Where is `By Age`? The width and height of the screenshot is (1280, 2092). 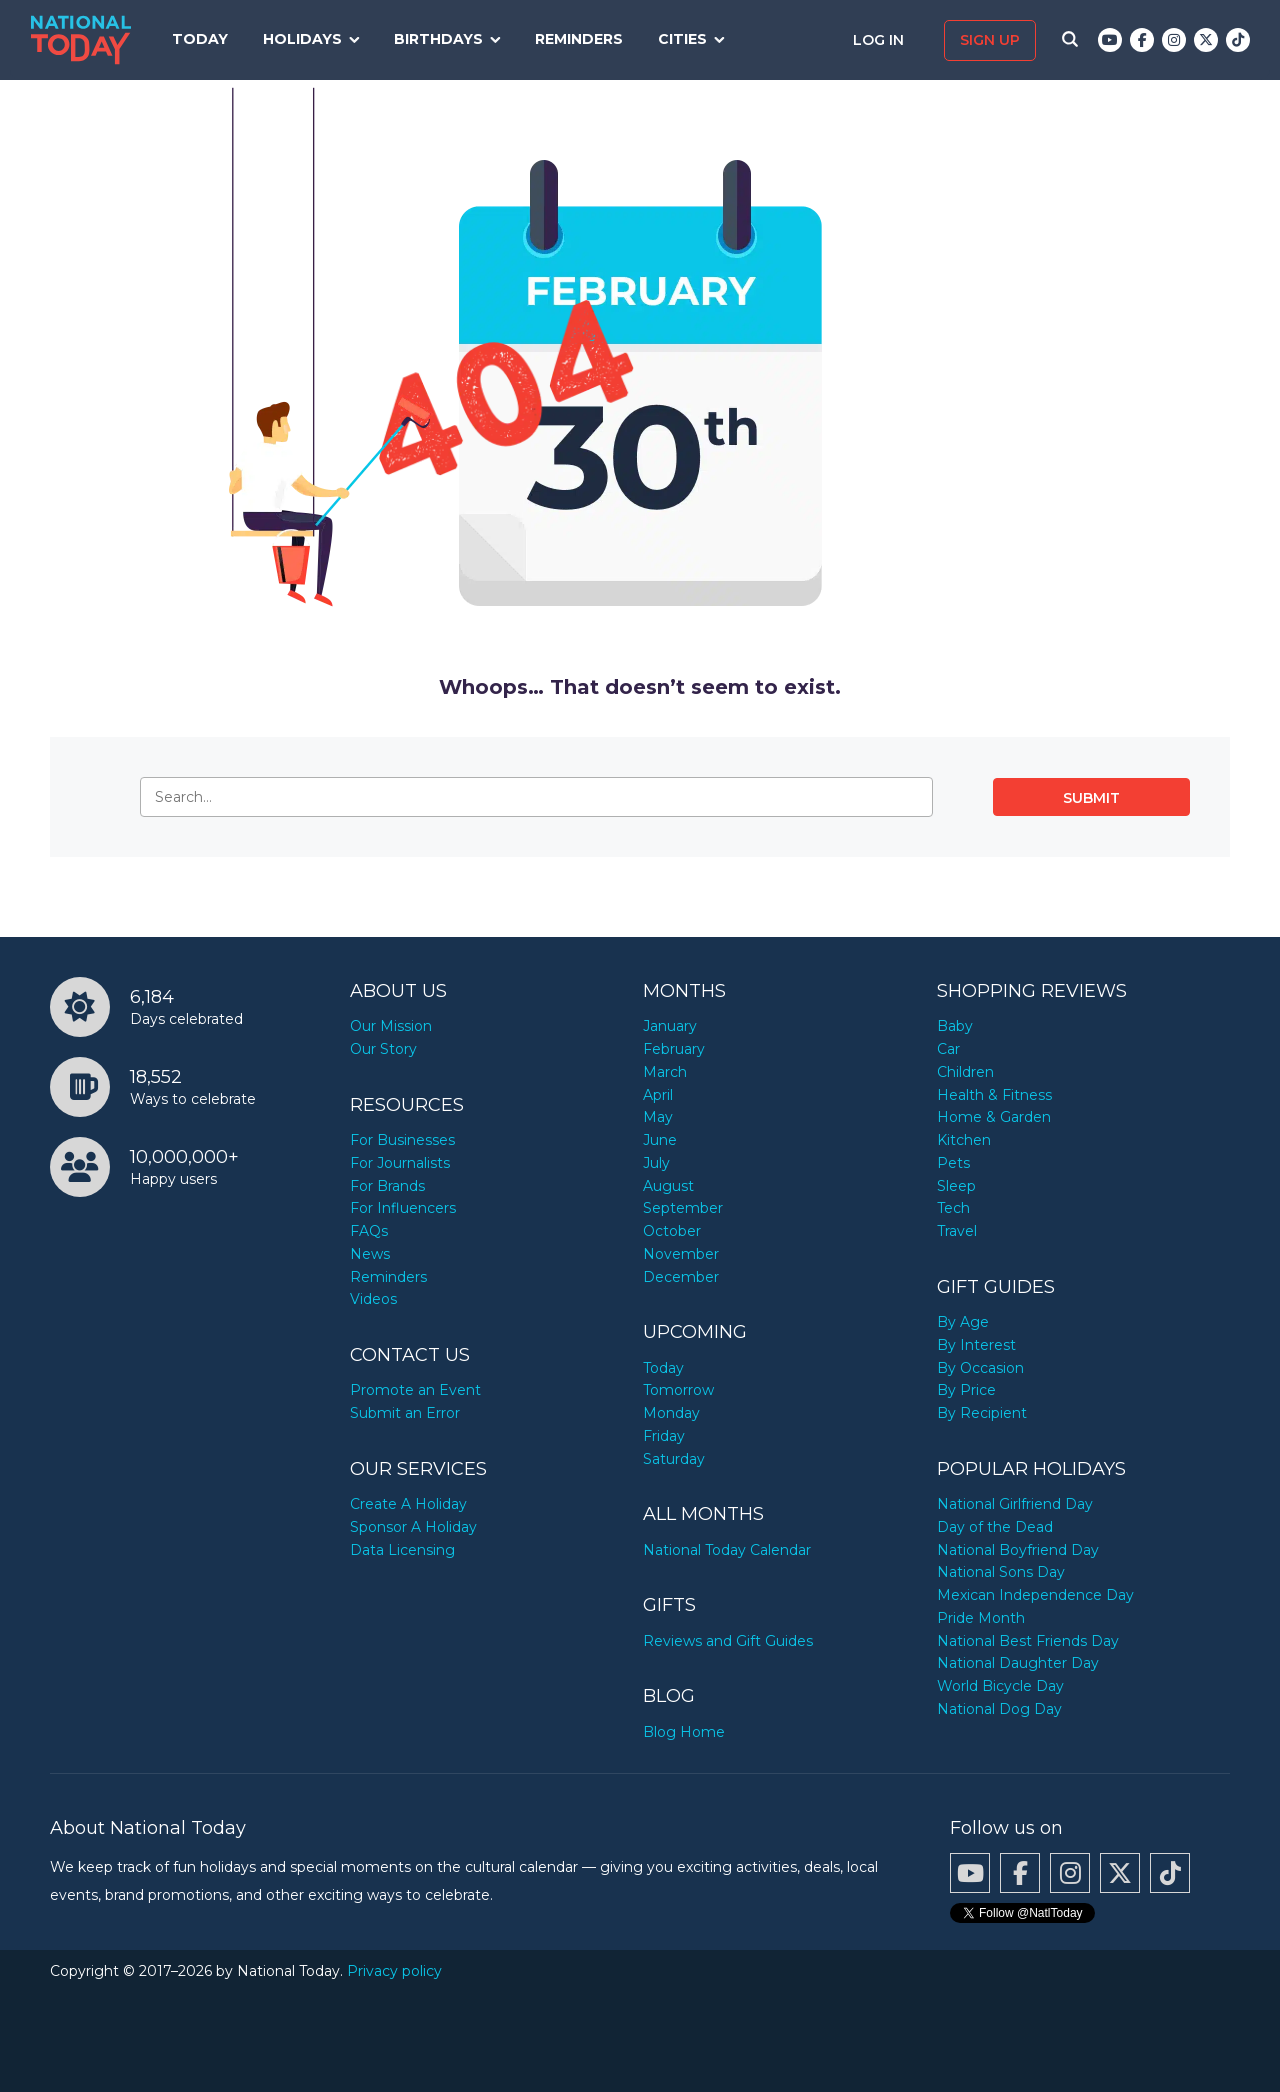
By Age is located at coordinates (963, 1322).